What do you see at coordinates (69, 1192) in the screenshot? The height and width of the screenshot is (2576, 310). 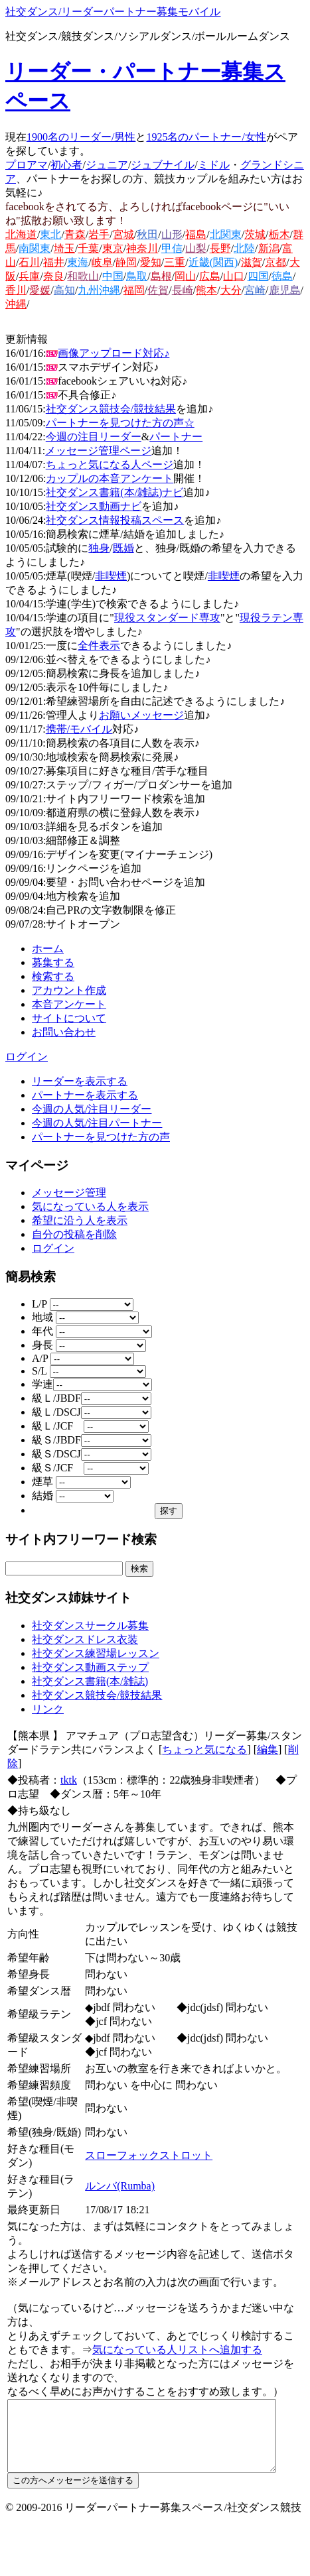 I see `メッセージ管理` at bounding box center [69, 1192].